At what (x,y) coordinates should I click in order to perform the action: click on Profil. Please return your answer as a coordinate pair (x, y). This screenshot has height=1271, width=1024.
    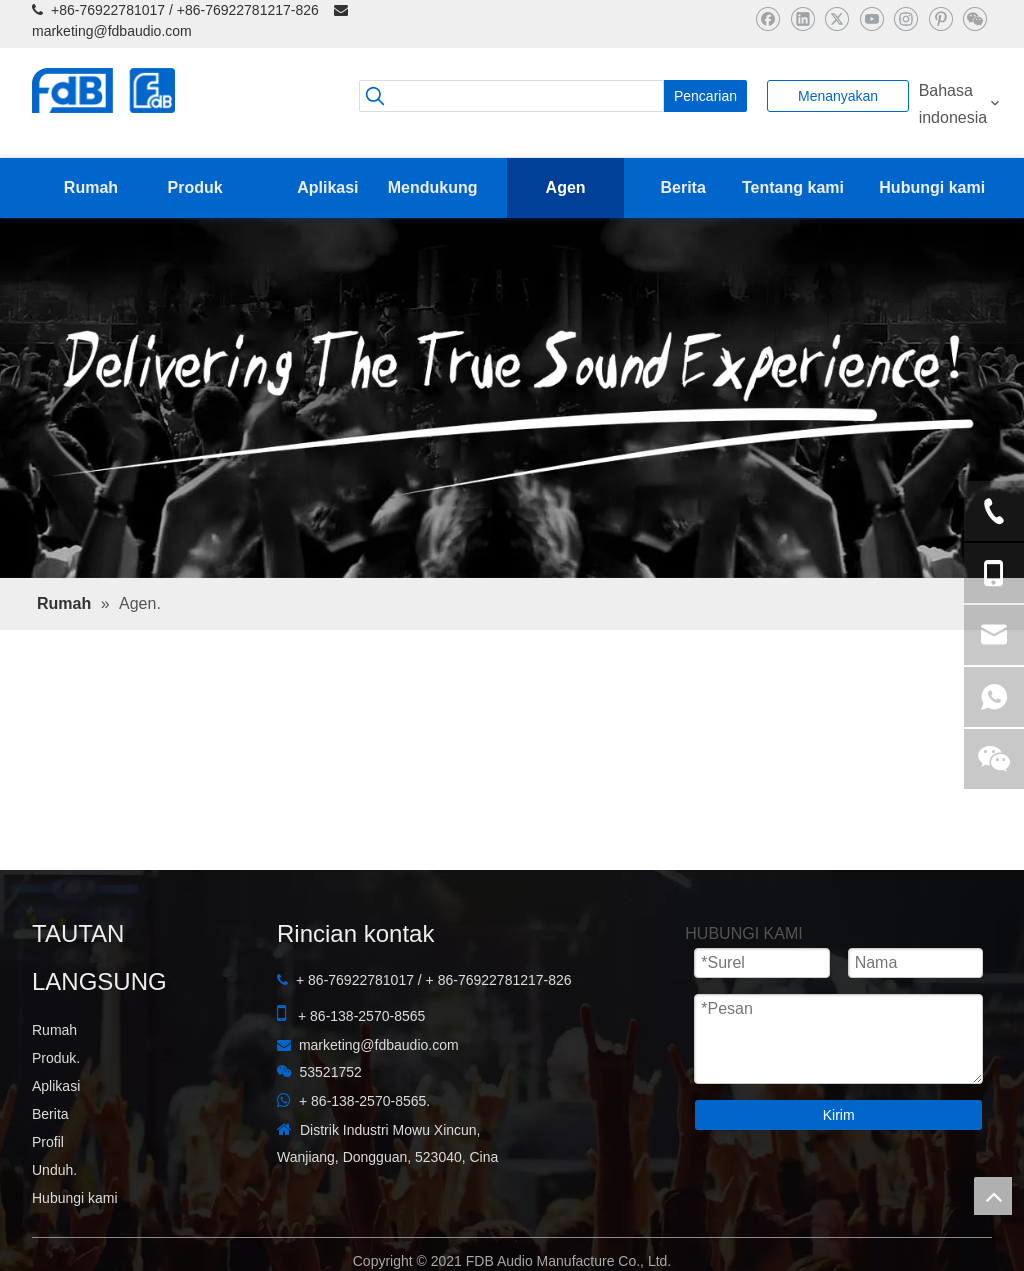
    Looking at the image, I should click on (48, 1142).